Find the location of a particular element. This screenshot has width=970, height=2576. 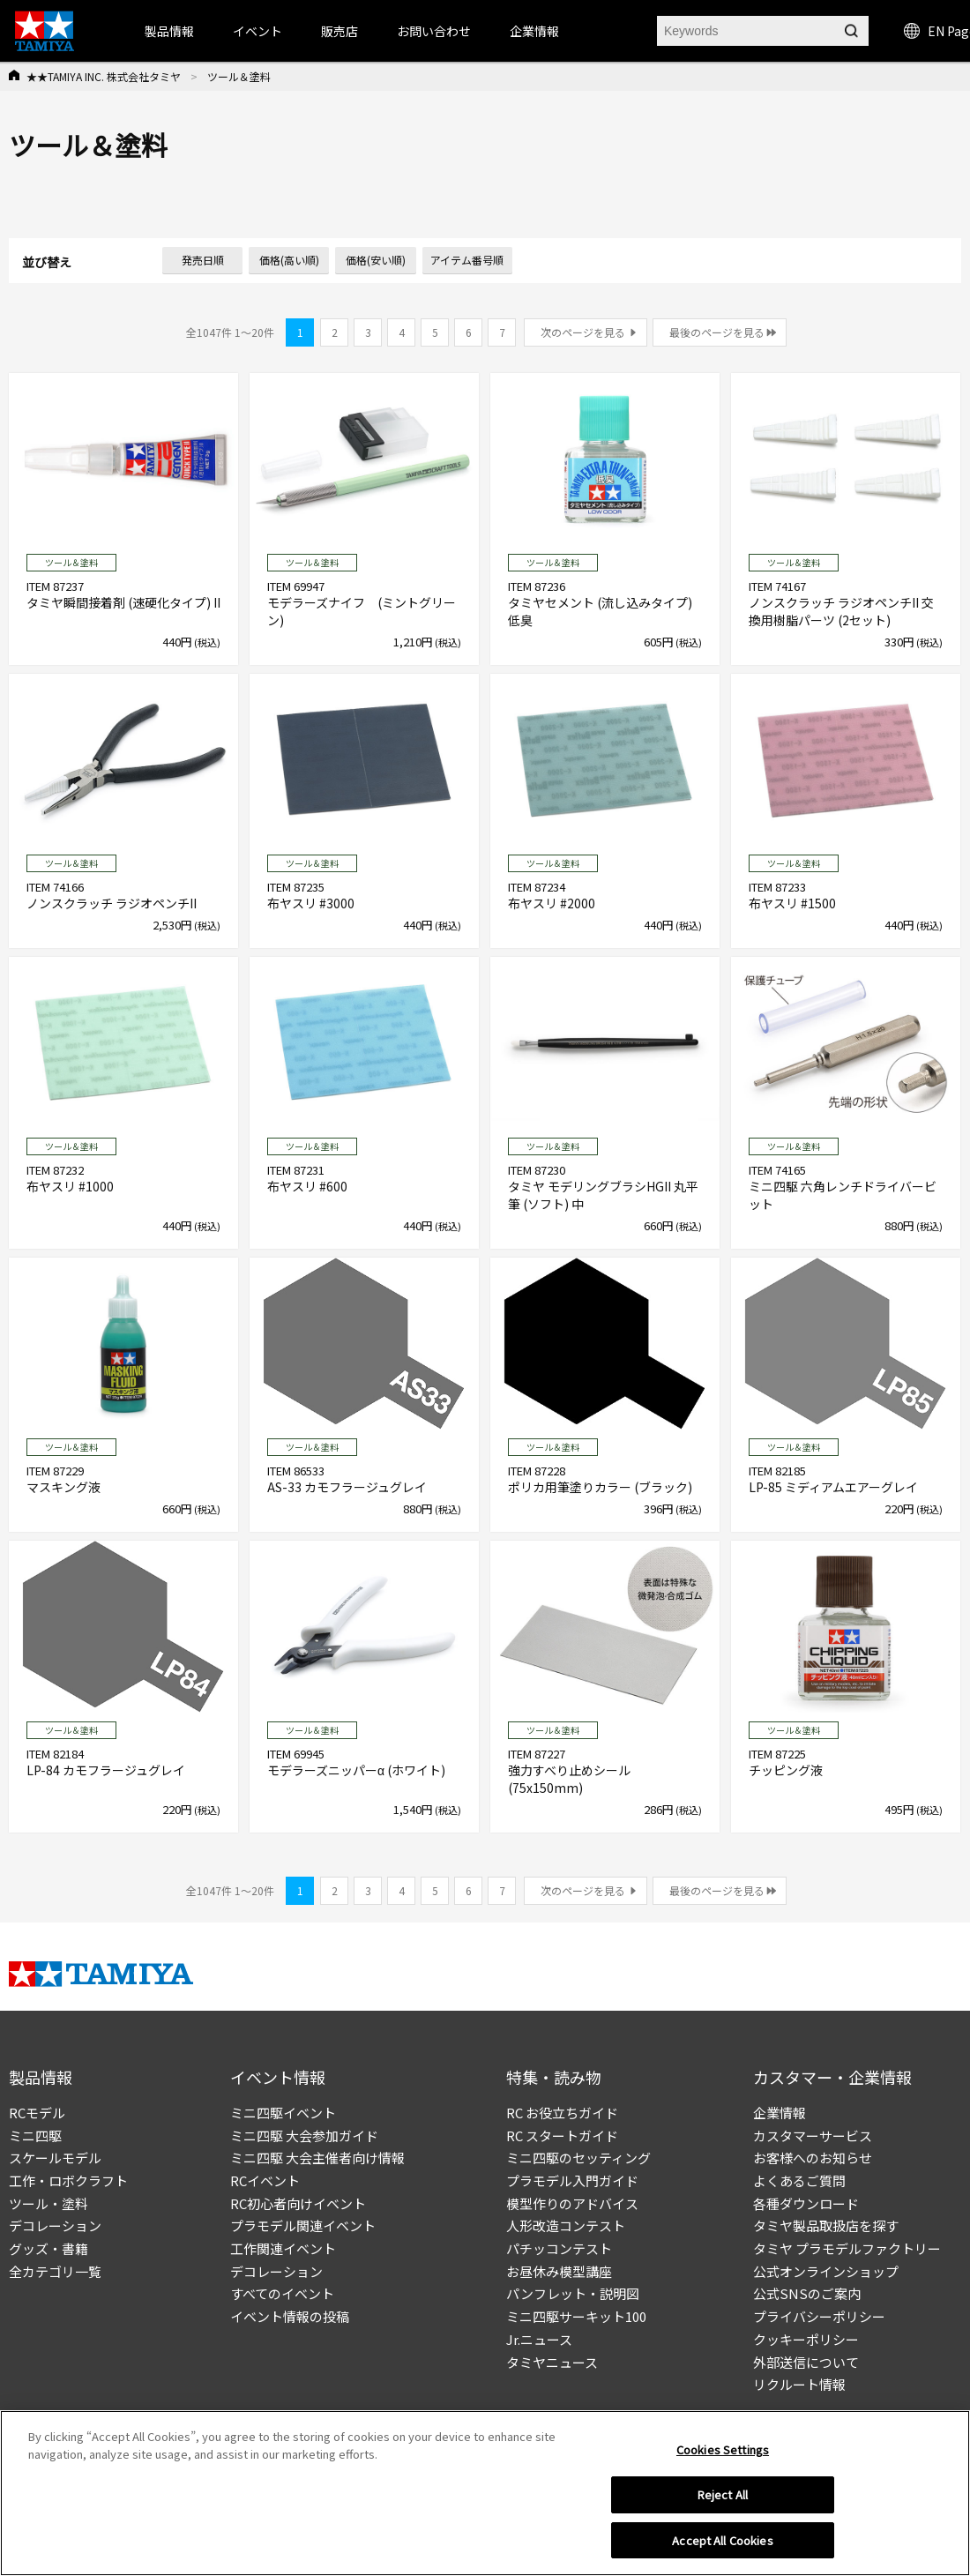

企業情報 is located at coordinates (779, 2112).